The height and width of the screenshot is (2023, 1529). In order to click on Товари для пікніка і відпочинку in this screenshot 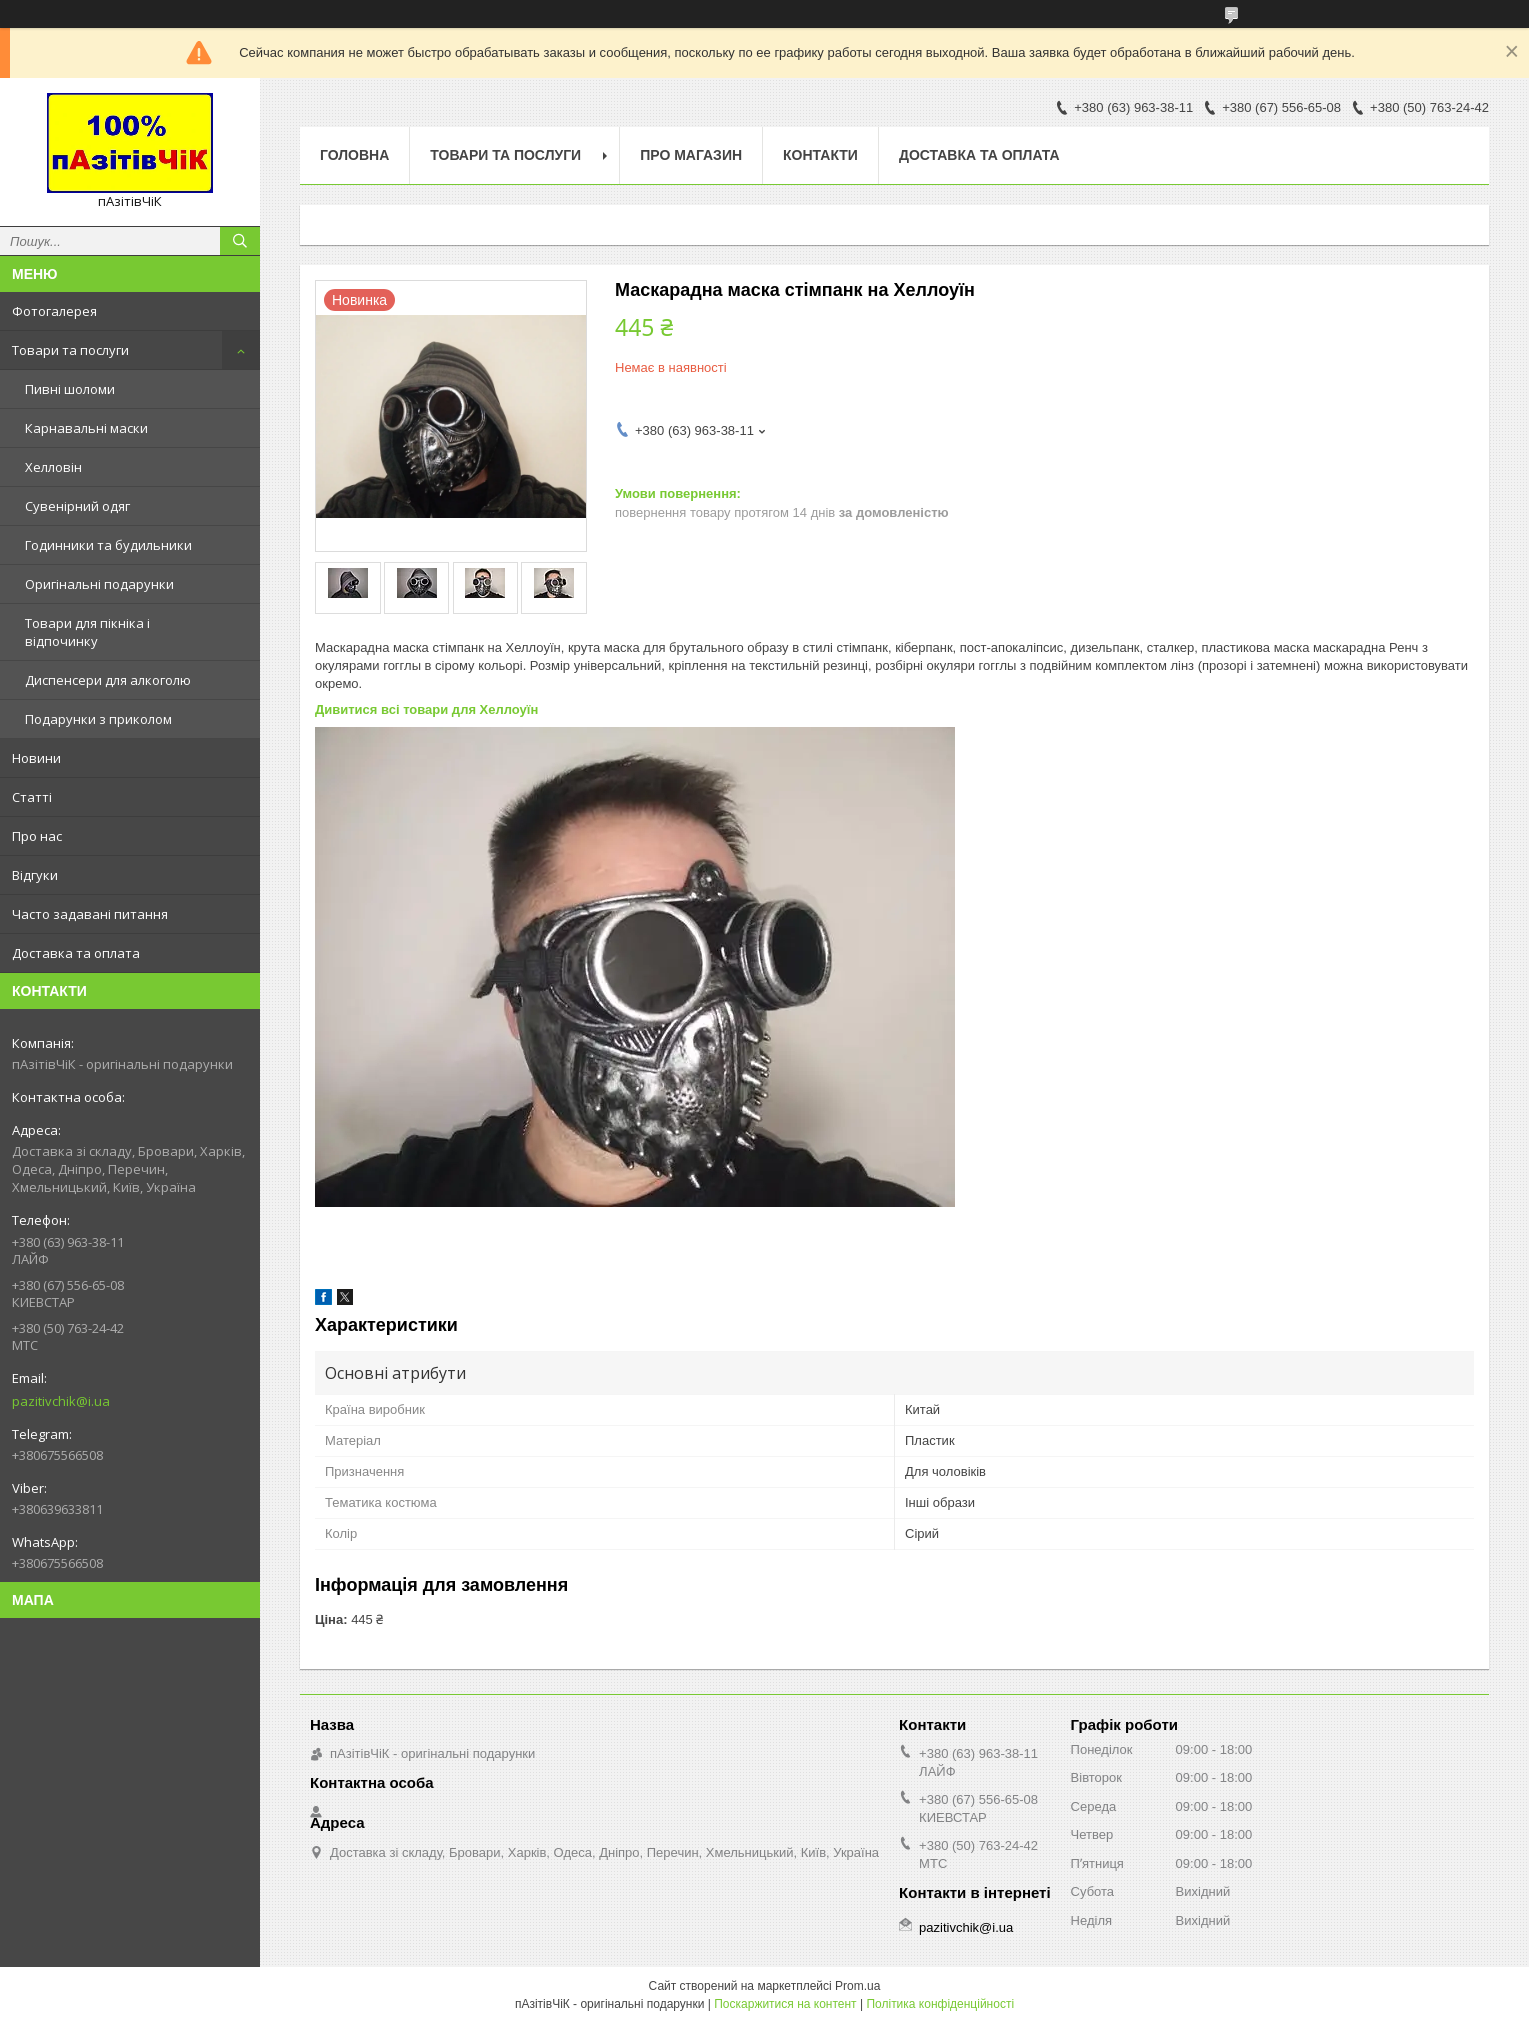, I will do `click(87, 632)`.